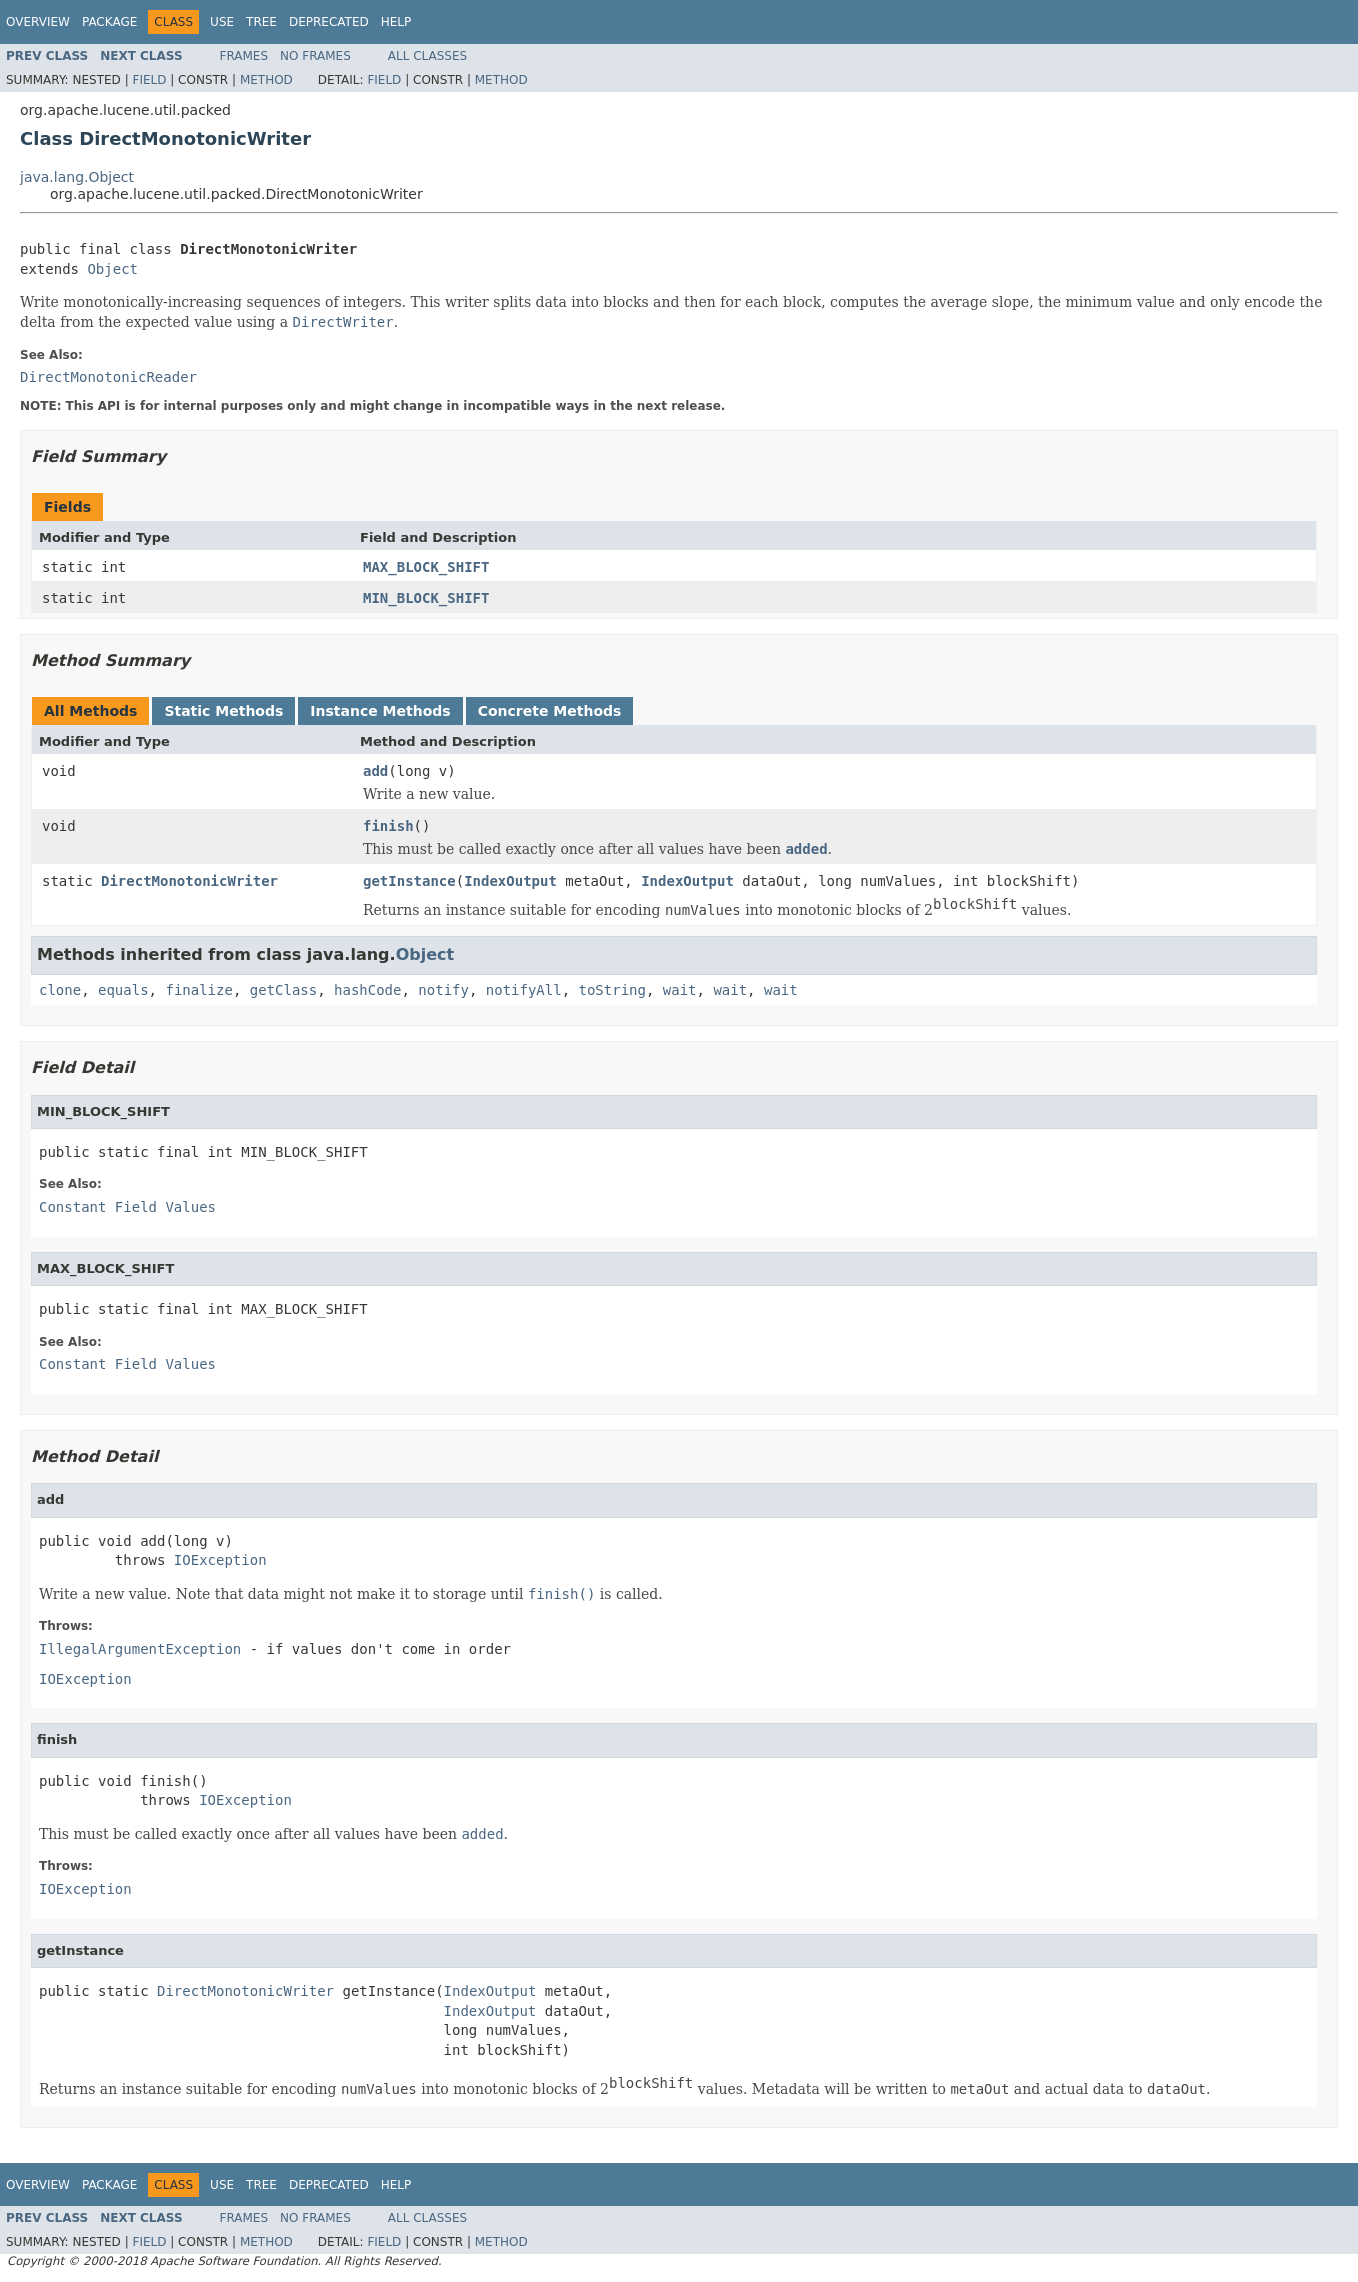 The height and width of the screenshot is (2282, 1358). What do you see at coordinates (427, 56) in the screenshot?
I see `All Classes` at bounding box center [427, 56].